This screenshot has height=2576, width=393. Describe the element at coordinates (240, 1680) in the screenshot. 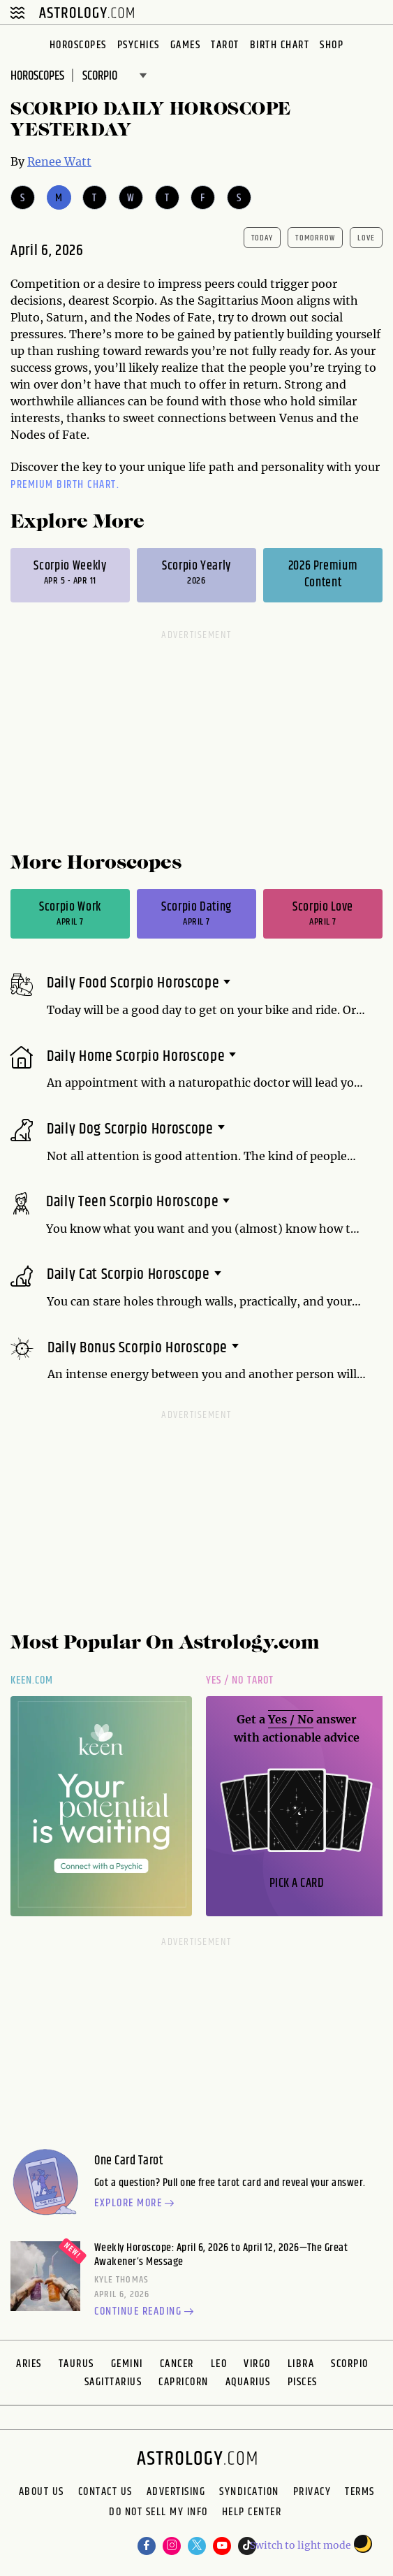

I see `Yes / No Tarot` at that location.